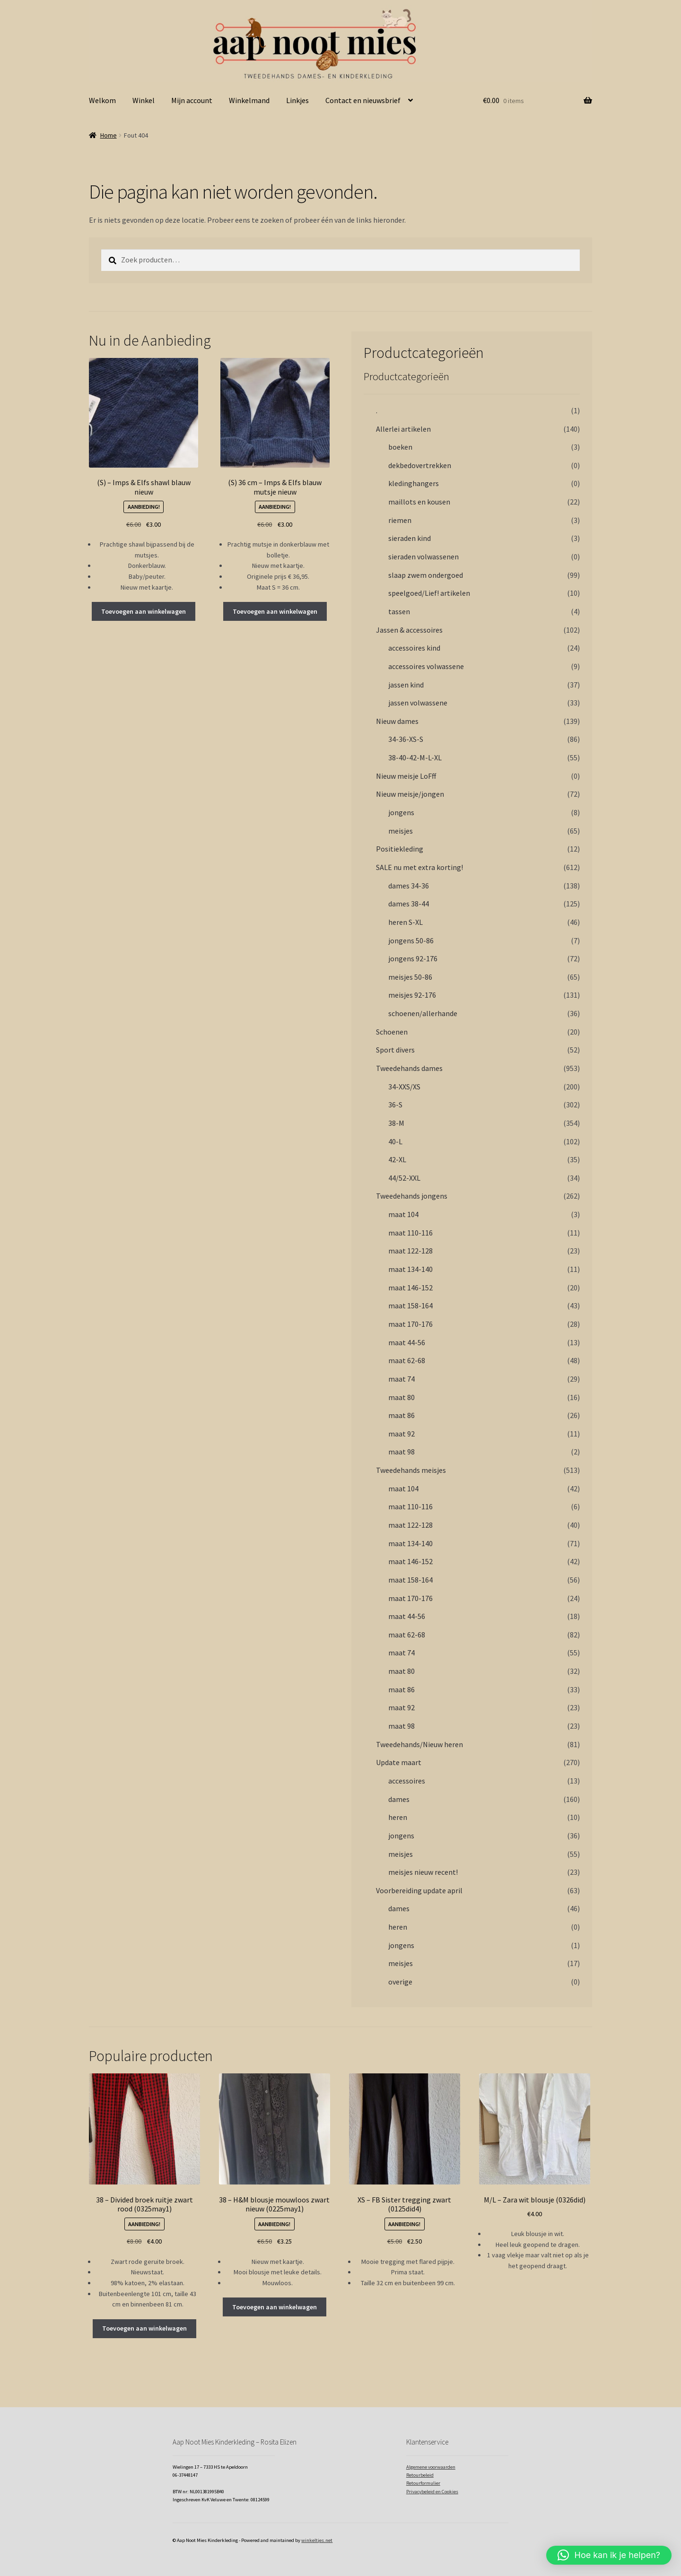 The width and height of the screenshot is (681, 2576). I want to click on Nieuw meisje/jongen, so click(410, 794).